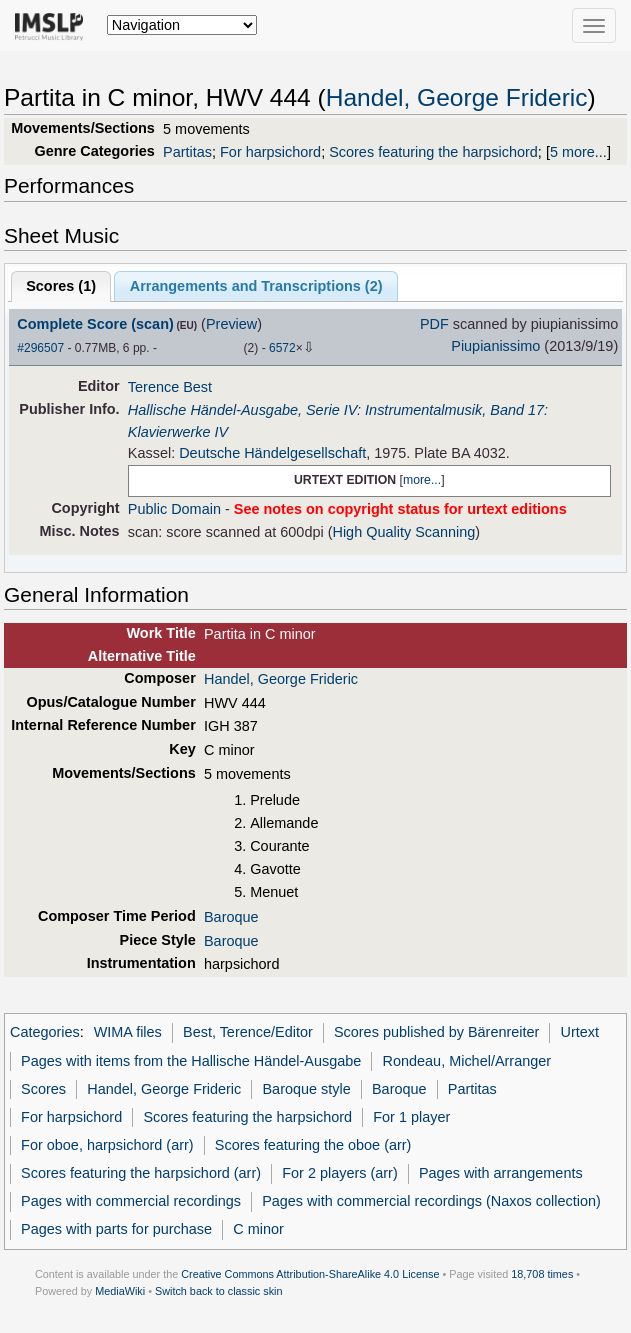 The image size is (631, 1333). What do you see at coordinates (313, 1145) in the screenshot?
I see `Scores featuring the oboe (arr)` at bounding box center [313, 1145].